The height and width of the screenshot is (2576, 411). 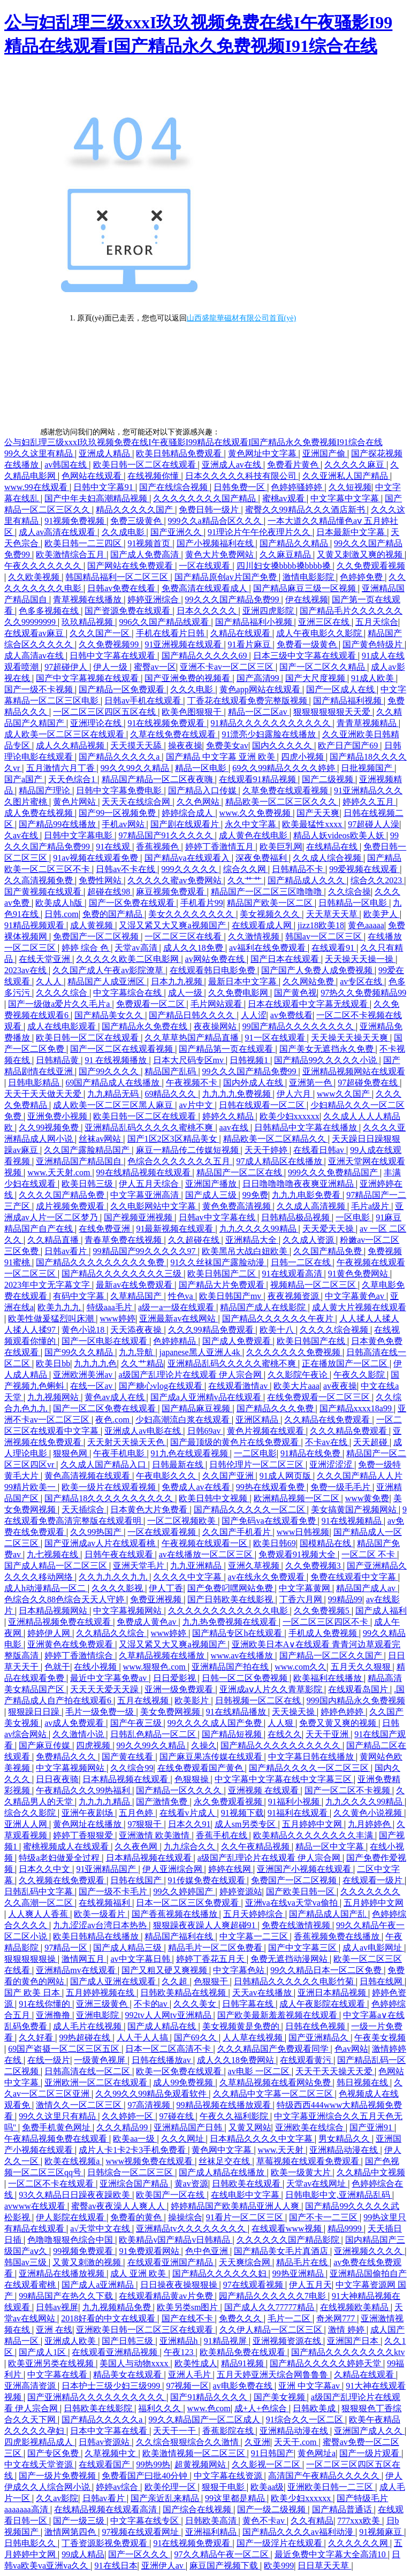 What do you see at coordinates (201, 1767) in the screenshot?
I see `在线免费观看国产黄色` at bounding box center [201, 1767].